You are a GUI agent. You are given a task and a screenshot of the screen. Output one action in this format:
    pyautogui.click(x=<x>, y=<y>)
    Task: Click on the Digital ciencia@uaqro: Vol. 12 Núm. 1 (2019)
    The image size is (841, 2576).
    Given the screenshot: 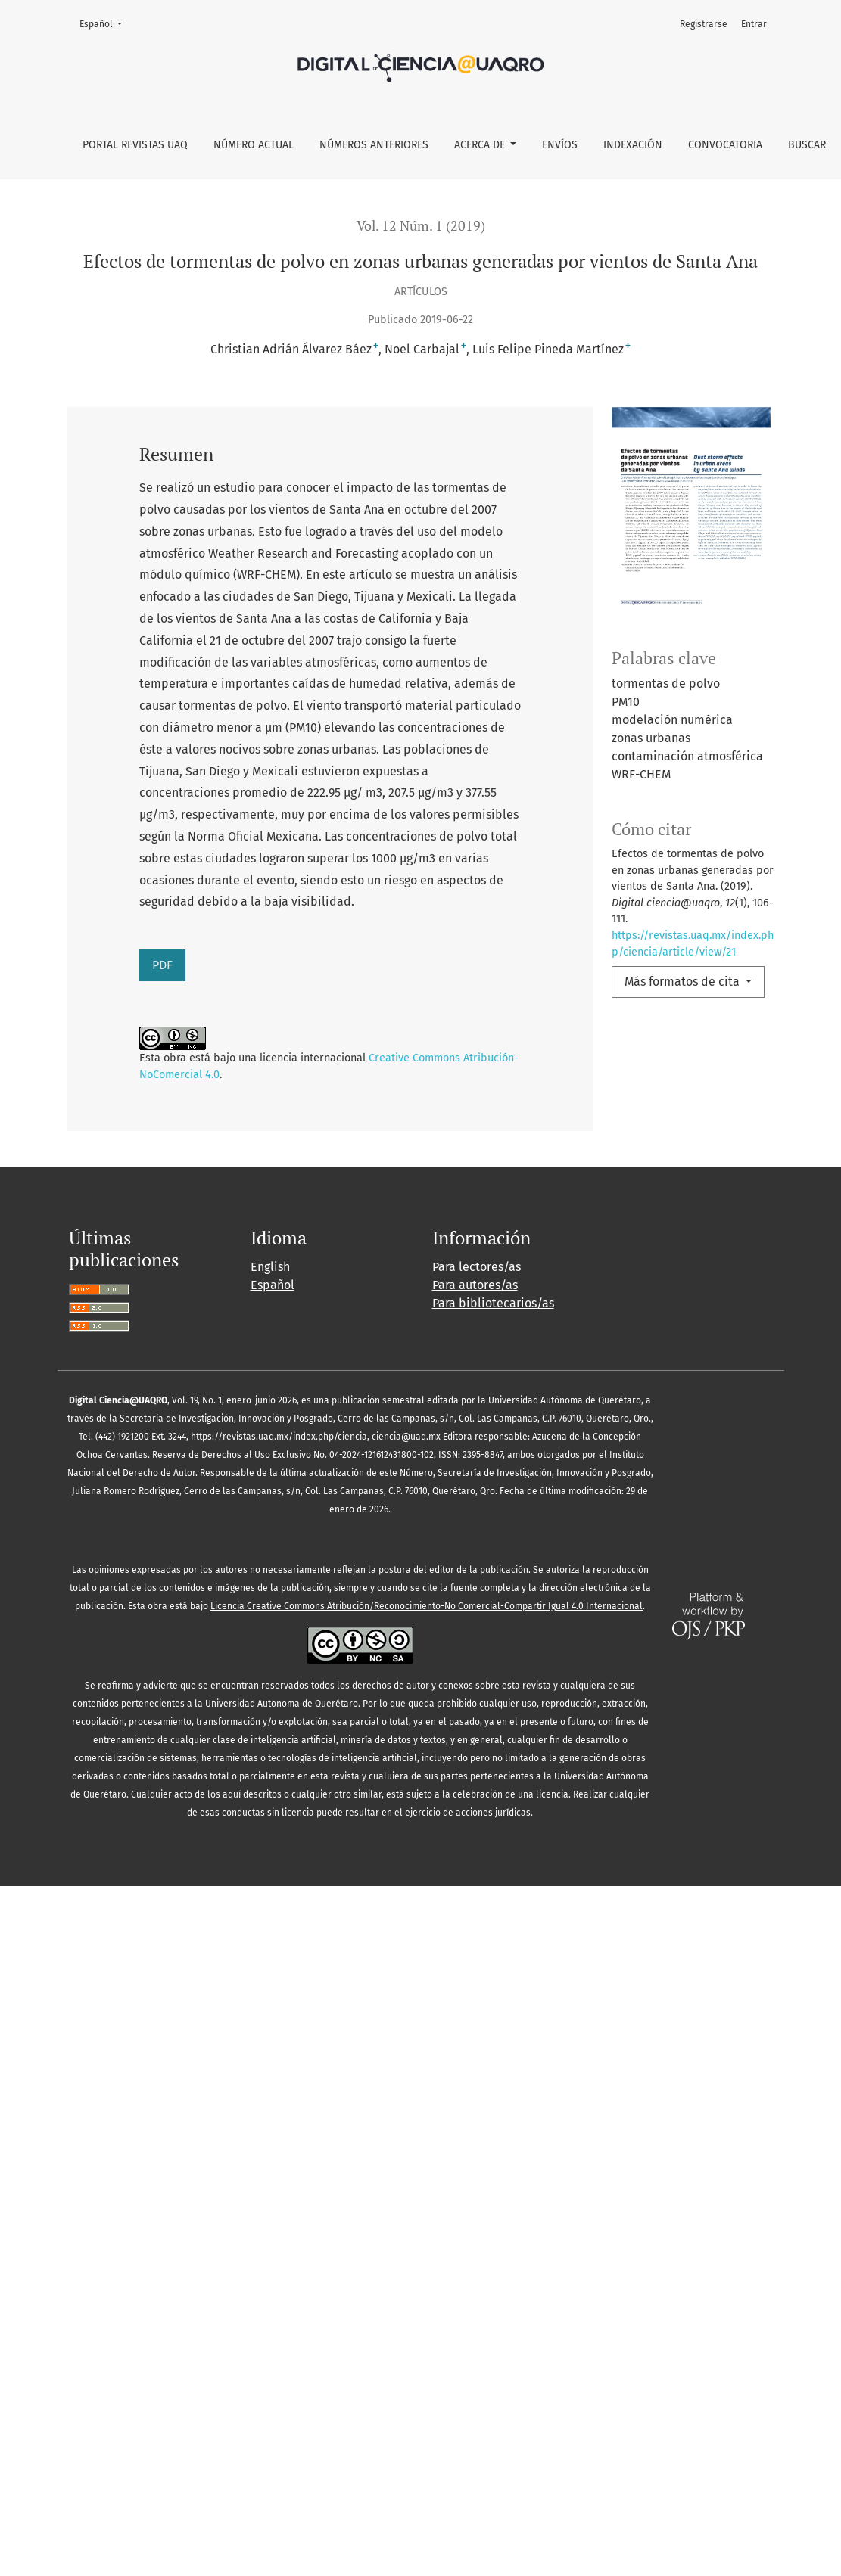 What is the action you would take?
    pyautogui.click(x=397, y=1500)
    